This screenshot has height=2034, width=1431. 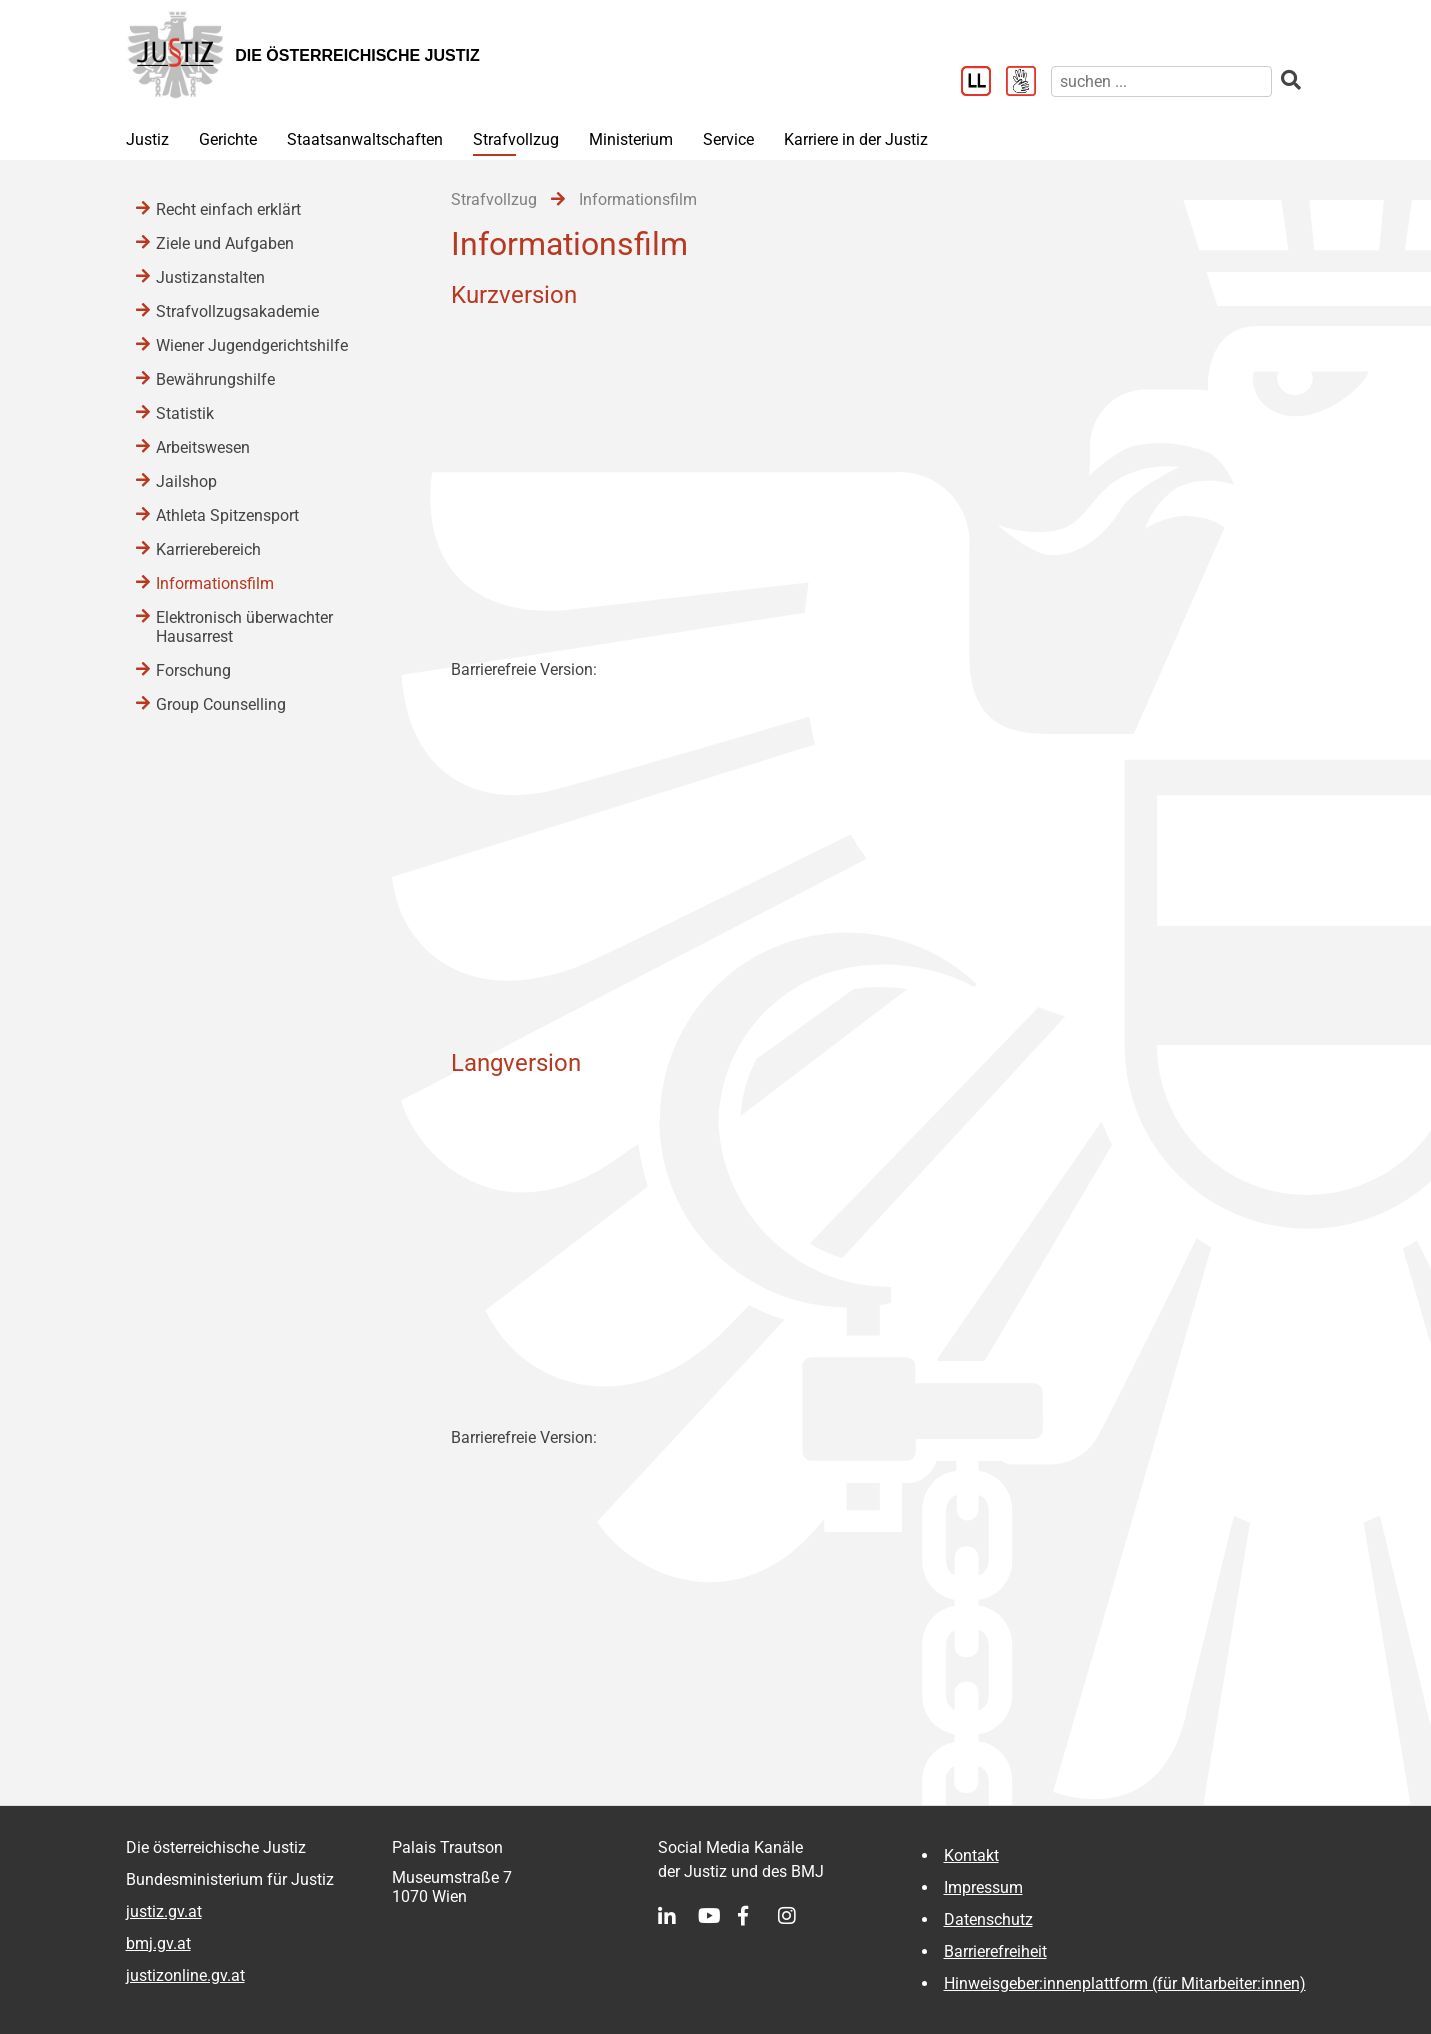 I want to click on Justiz, so click(x=147, y=139).